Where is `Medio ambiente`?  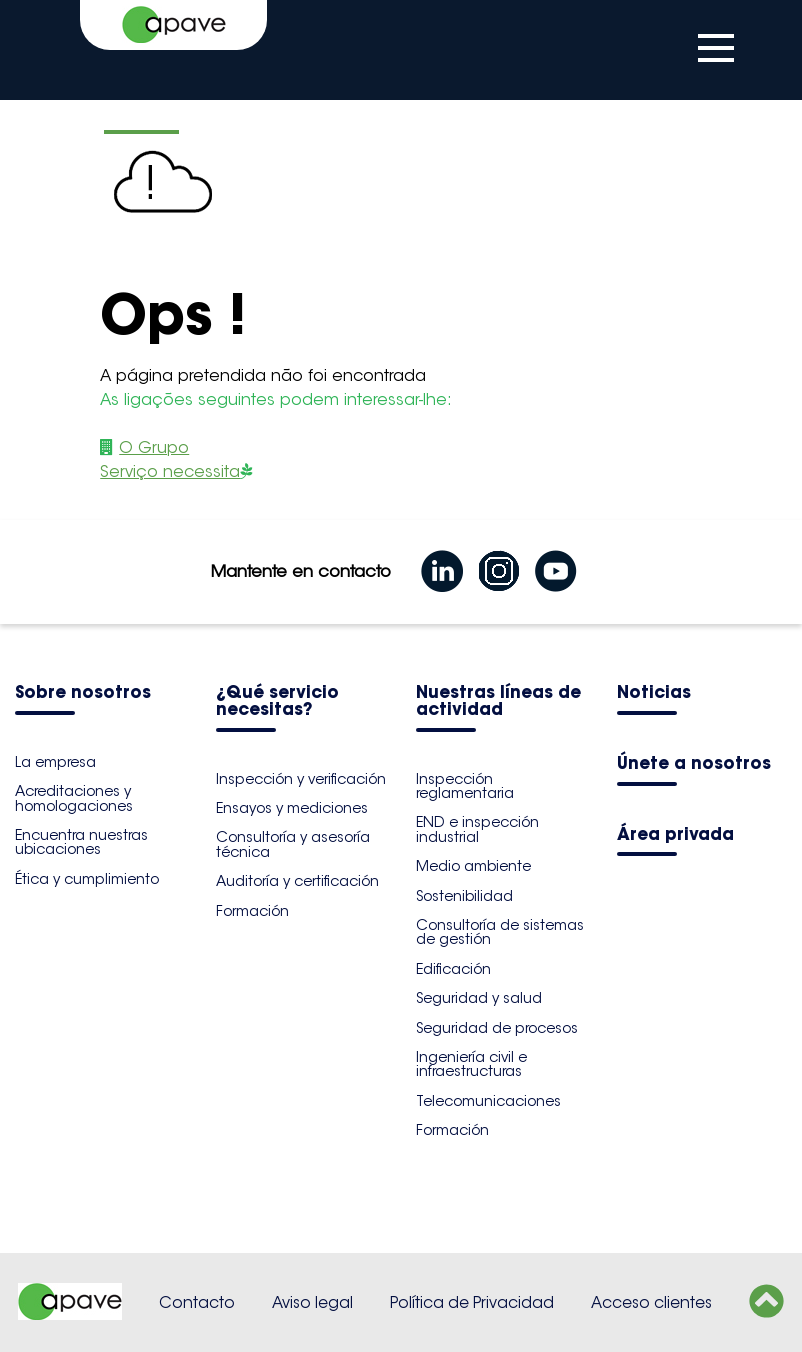
Medio ambiente is located at coordinates (473, 866).